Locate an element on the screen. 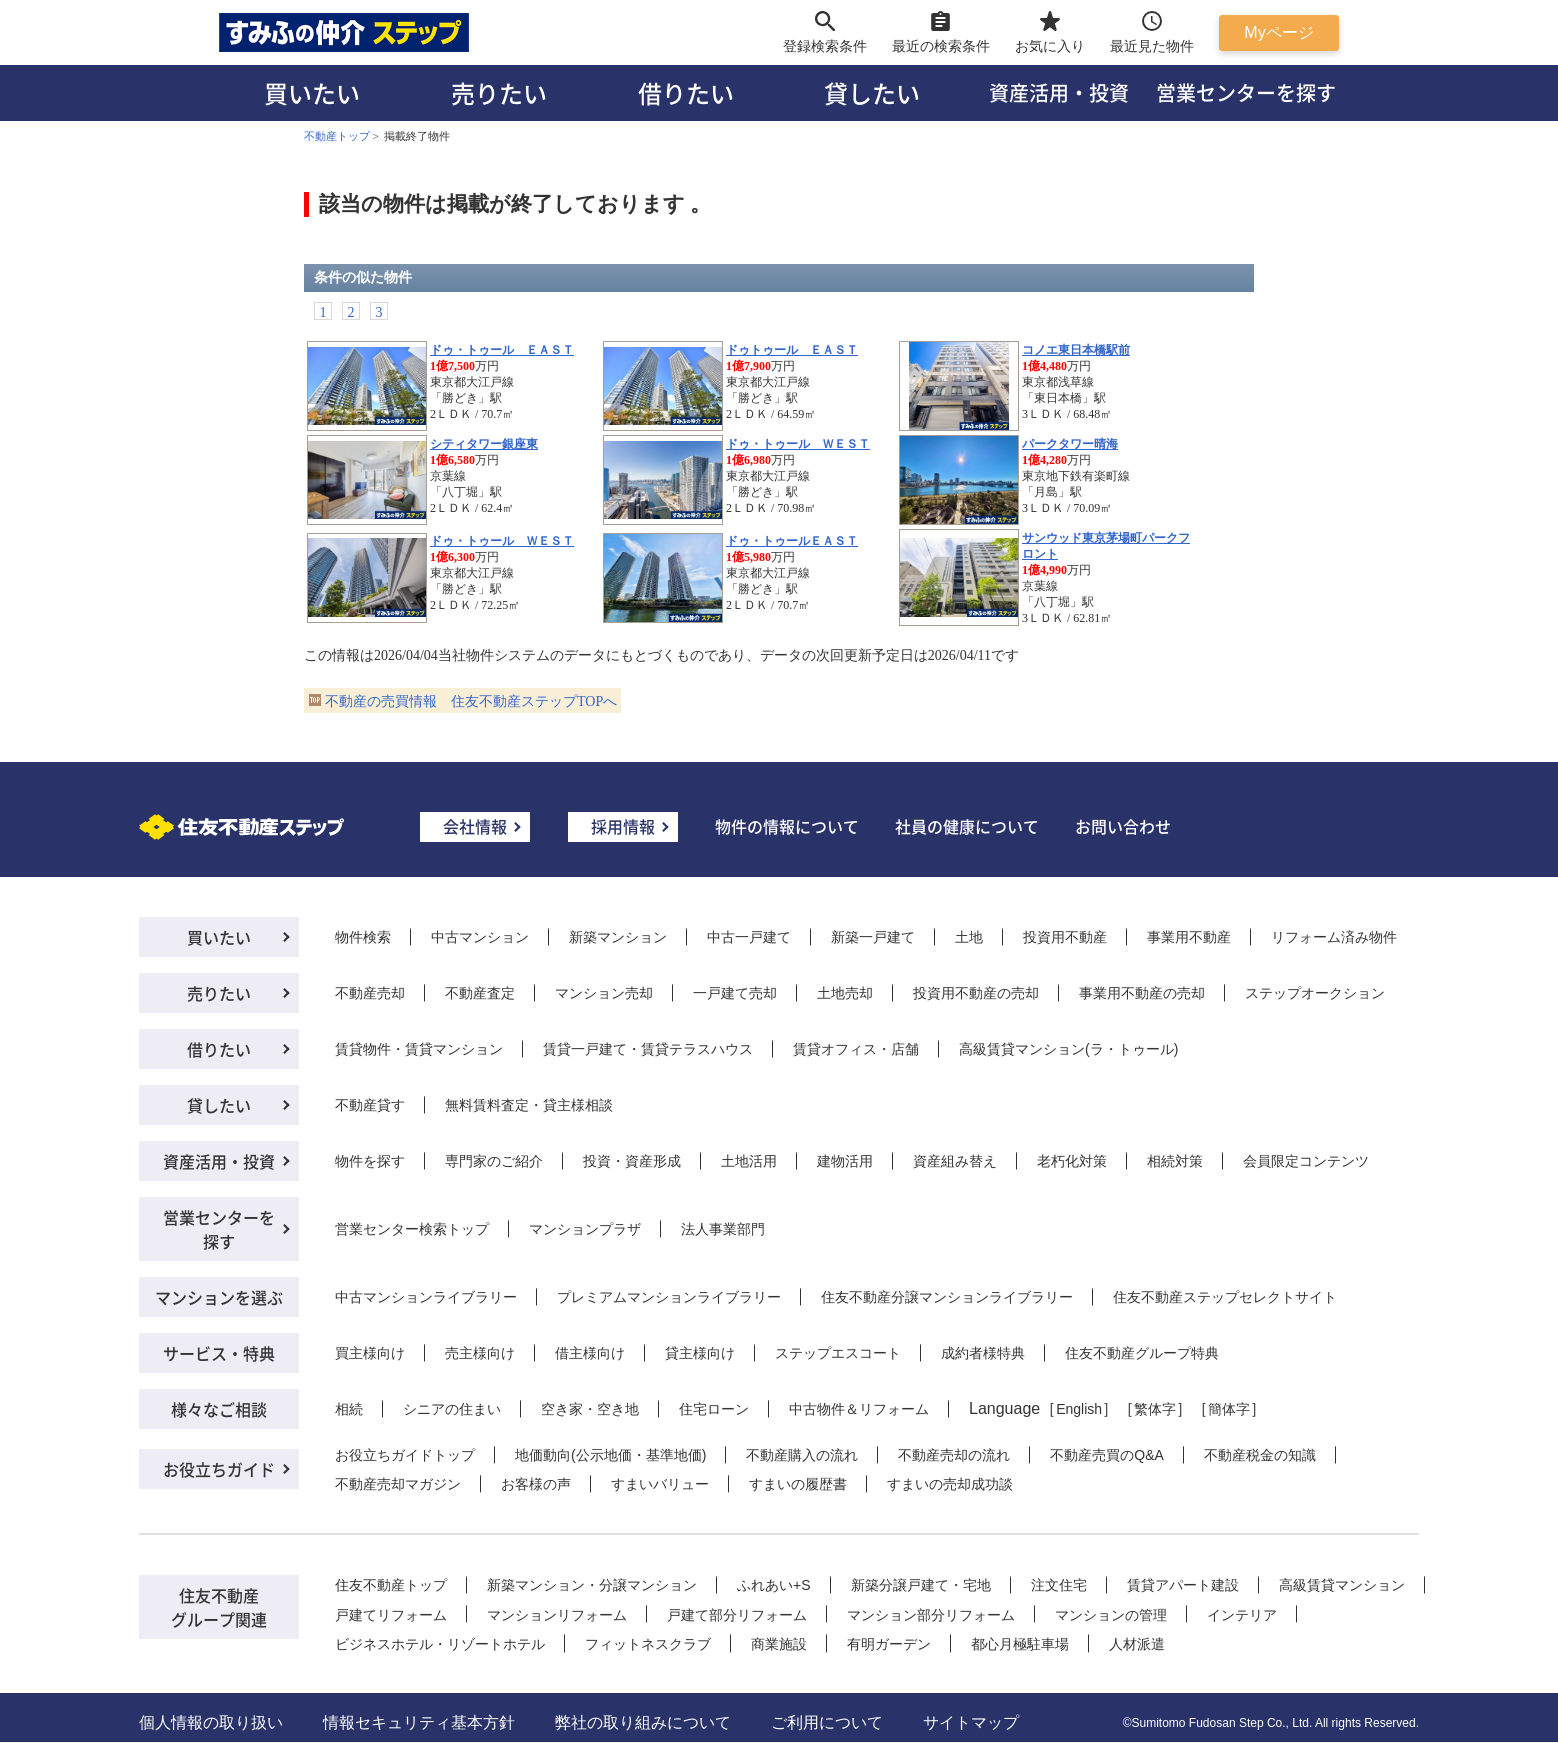  賃貸一戸建て・賃貸テラスハウス is located at coordinates (648, 1049).